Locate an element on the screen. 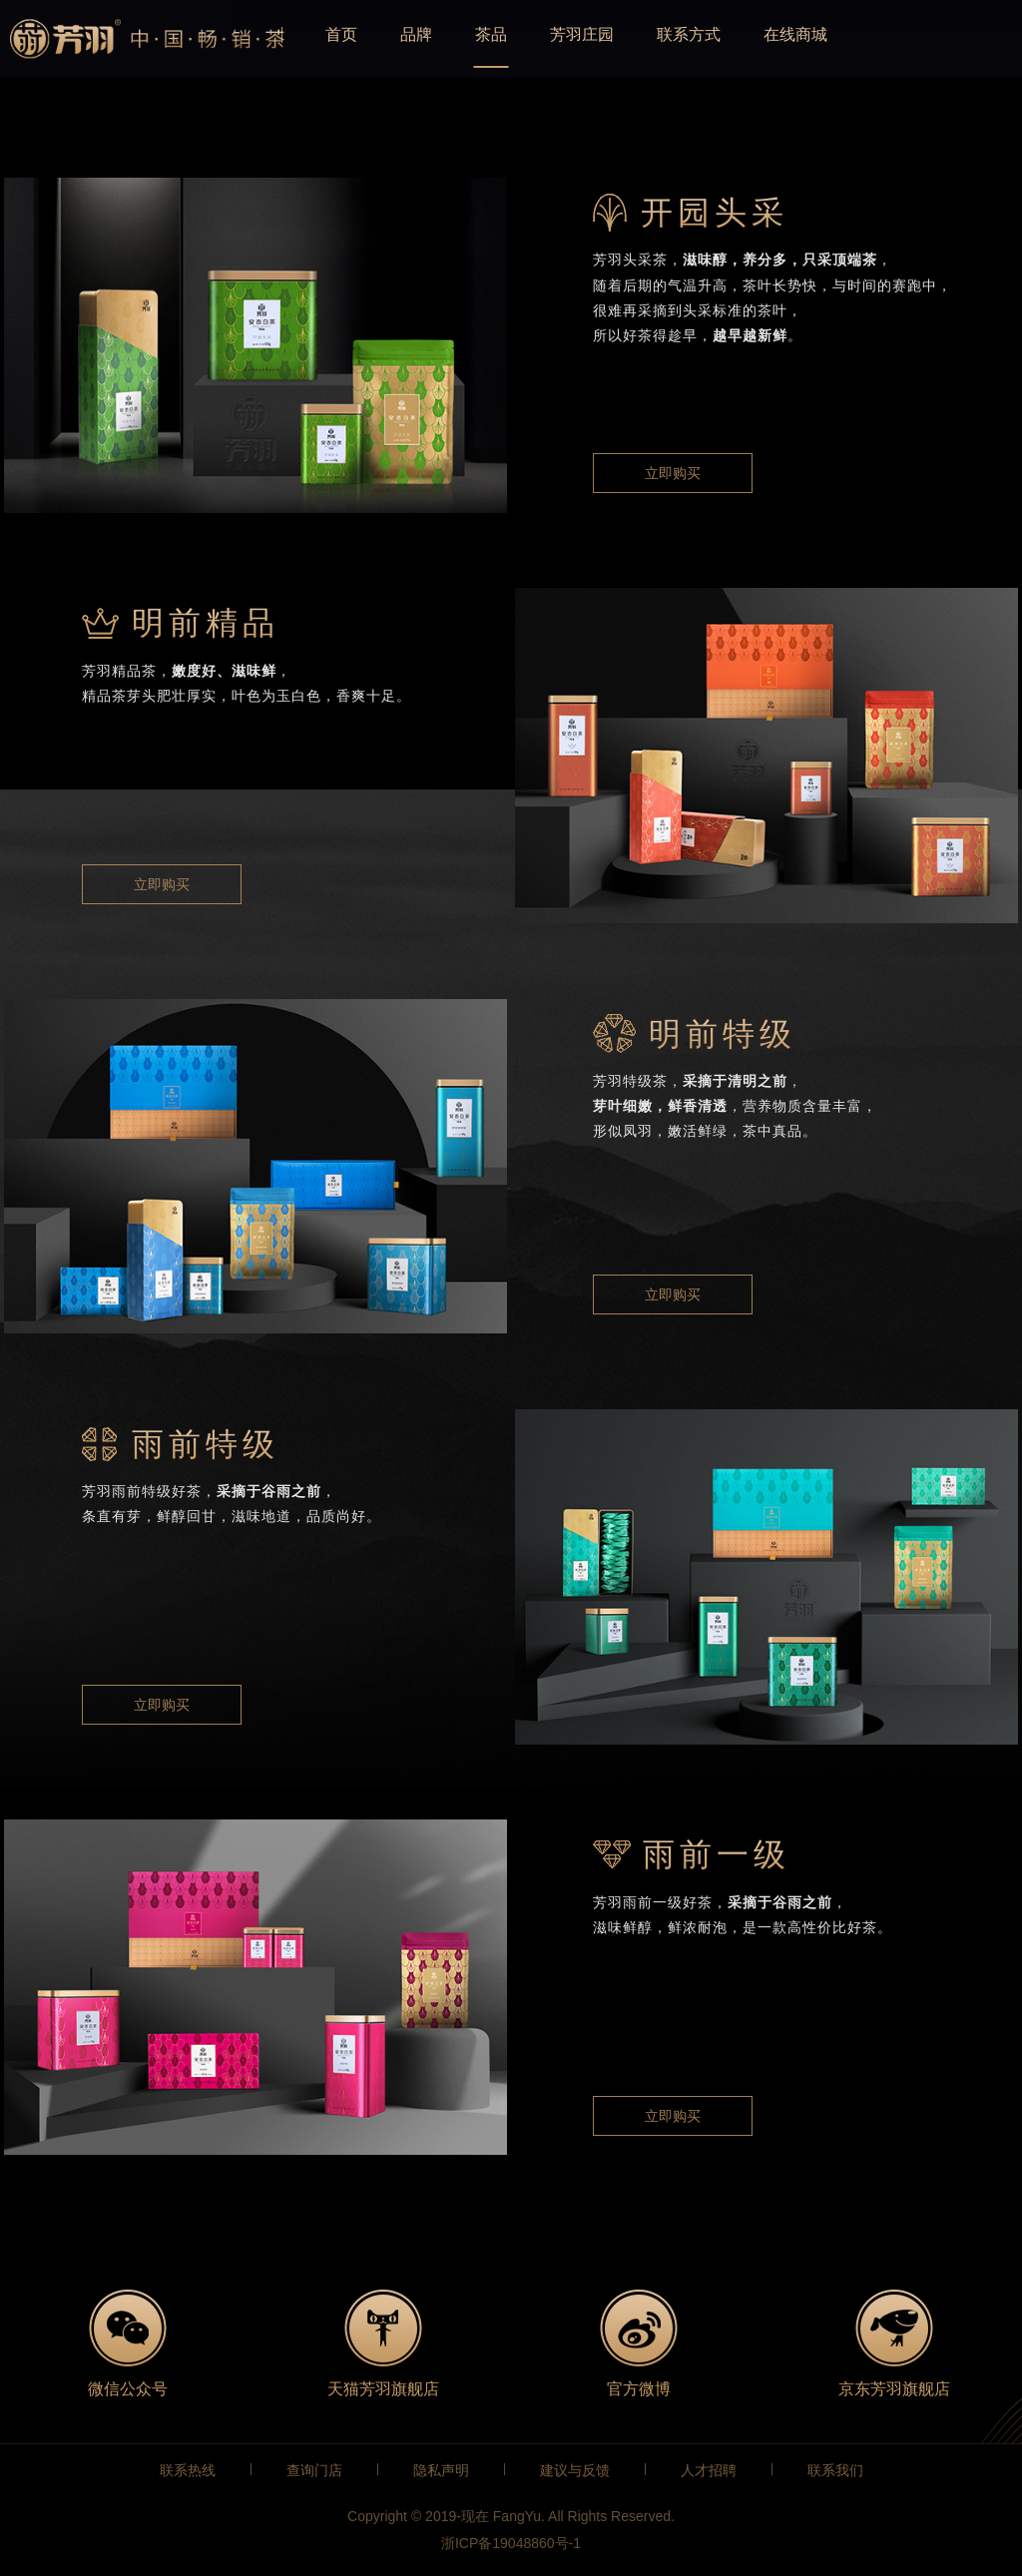 This screenshot has height=2576, width=1022. 联系方式 is located at coordinates (773, 39).